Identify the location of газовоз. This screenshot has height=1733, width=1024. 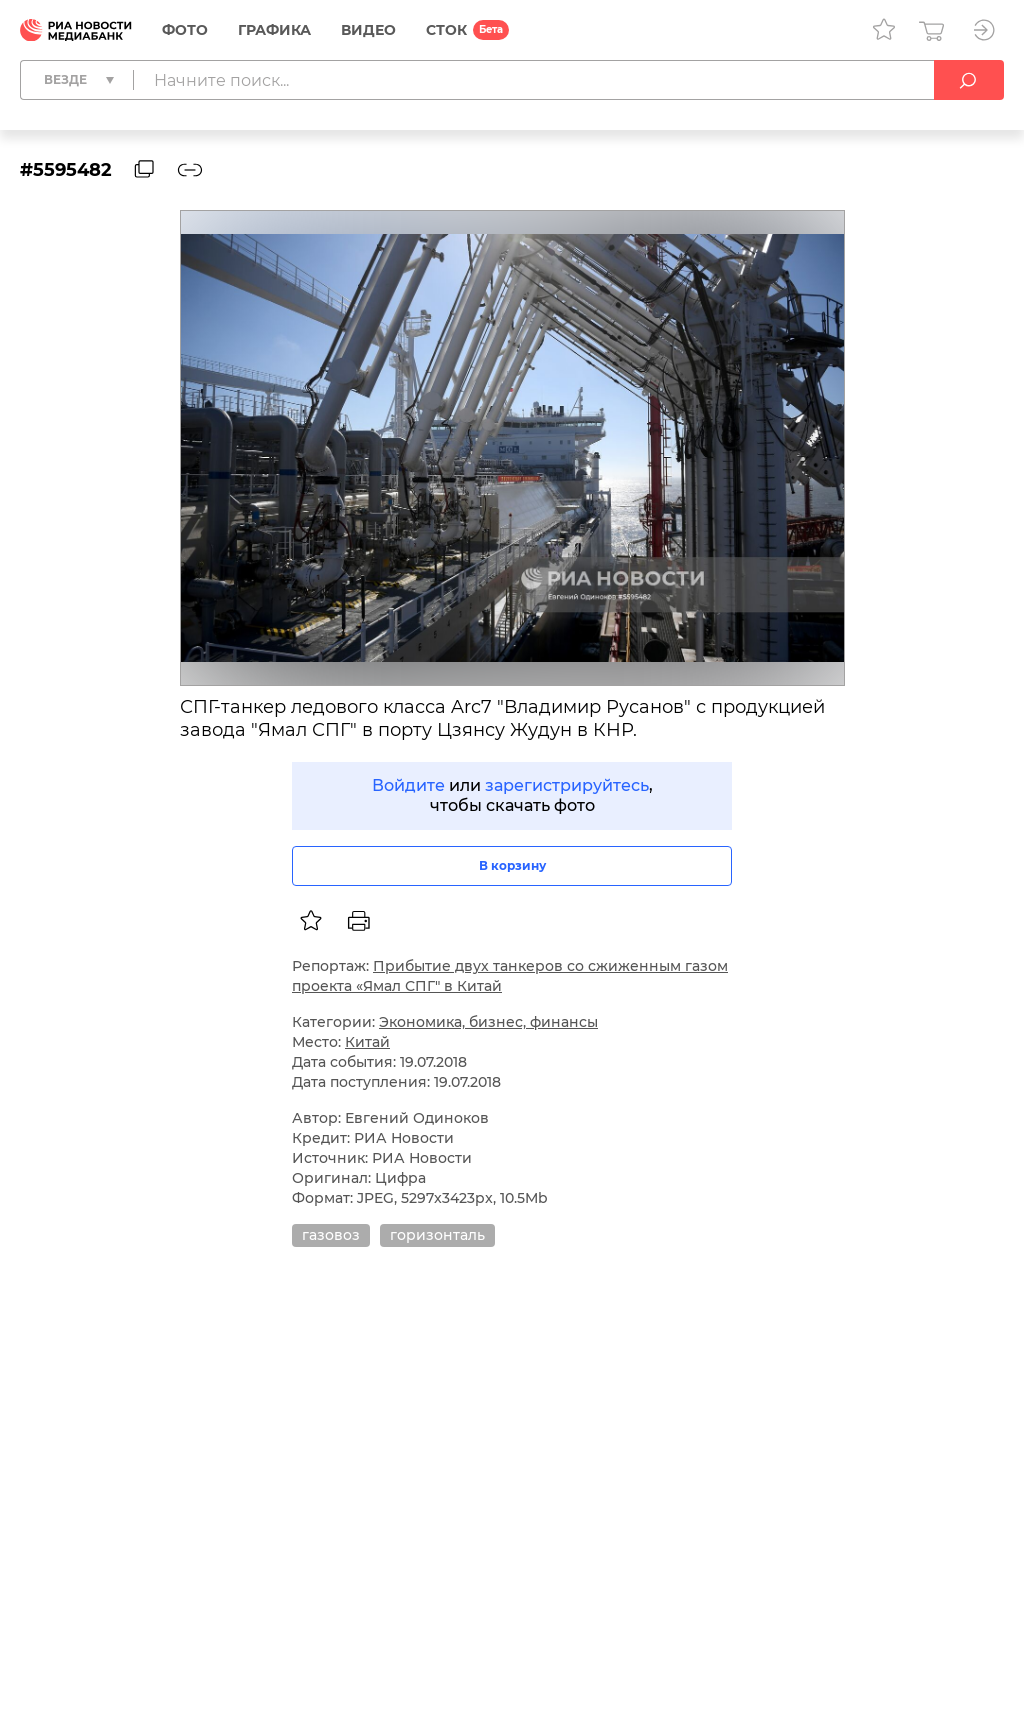
(331, 1235).